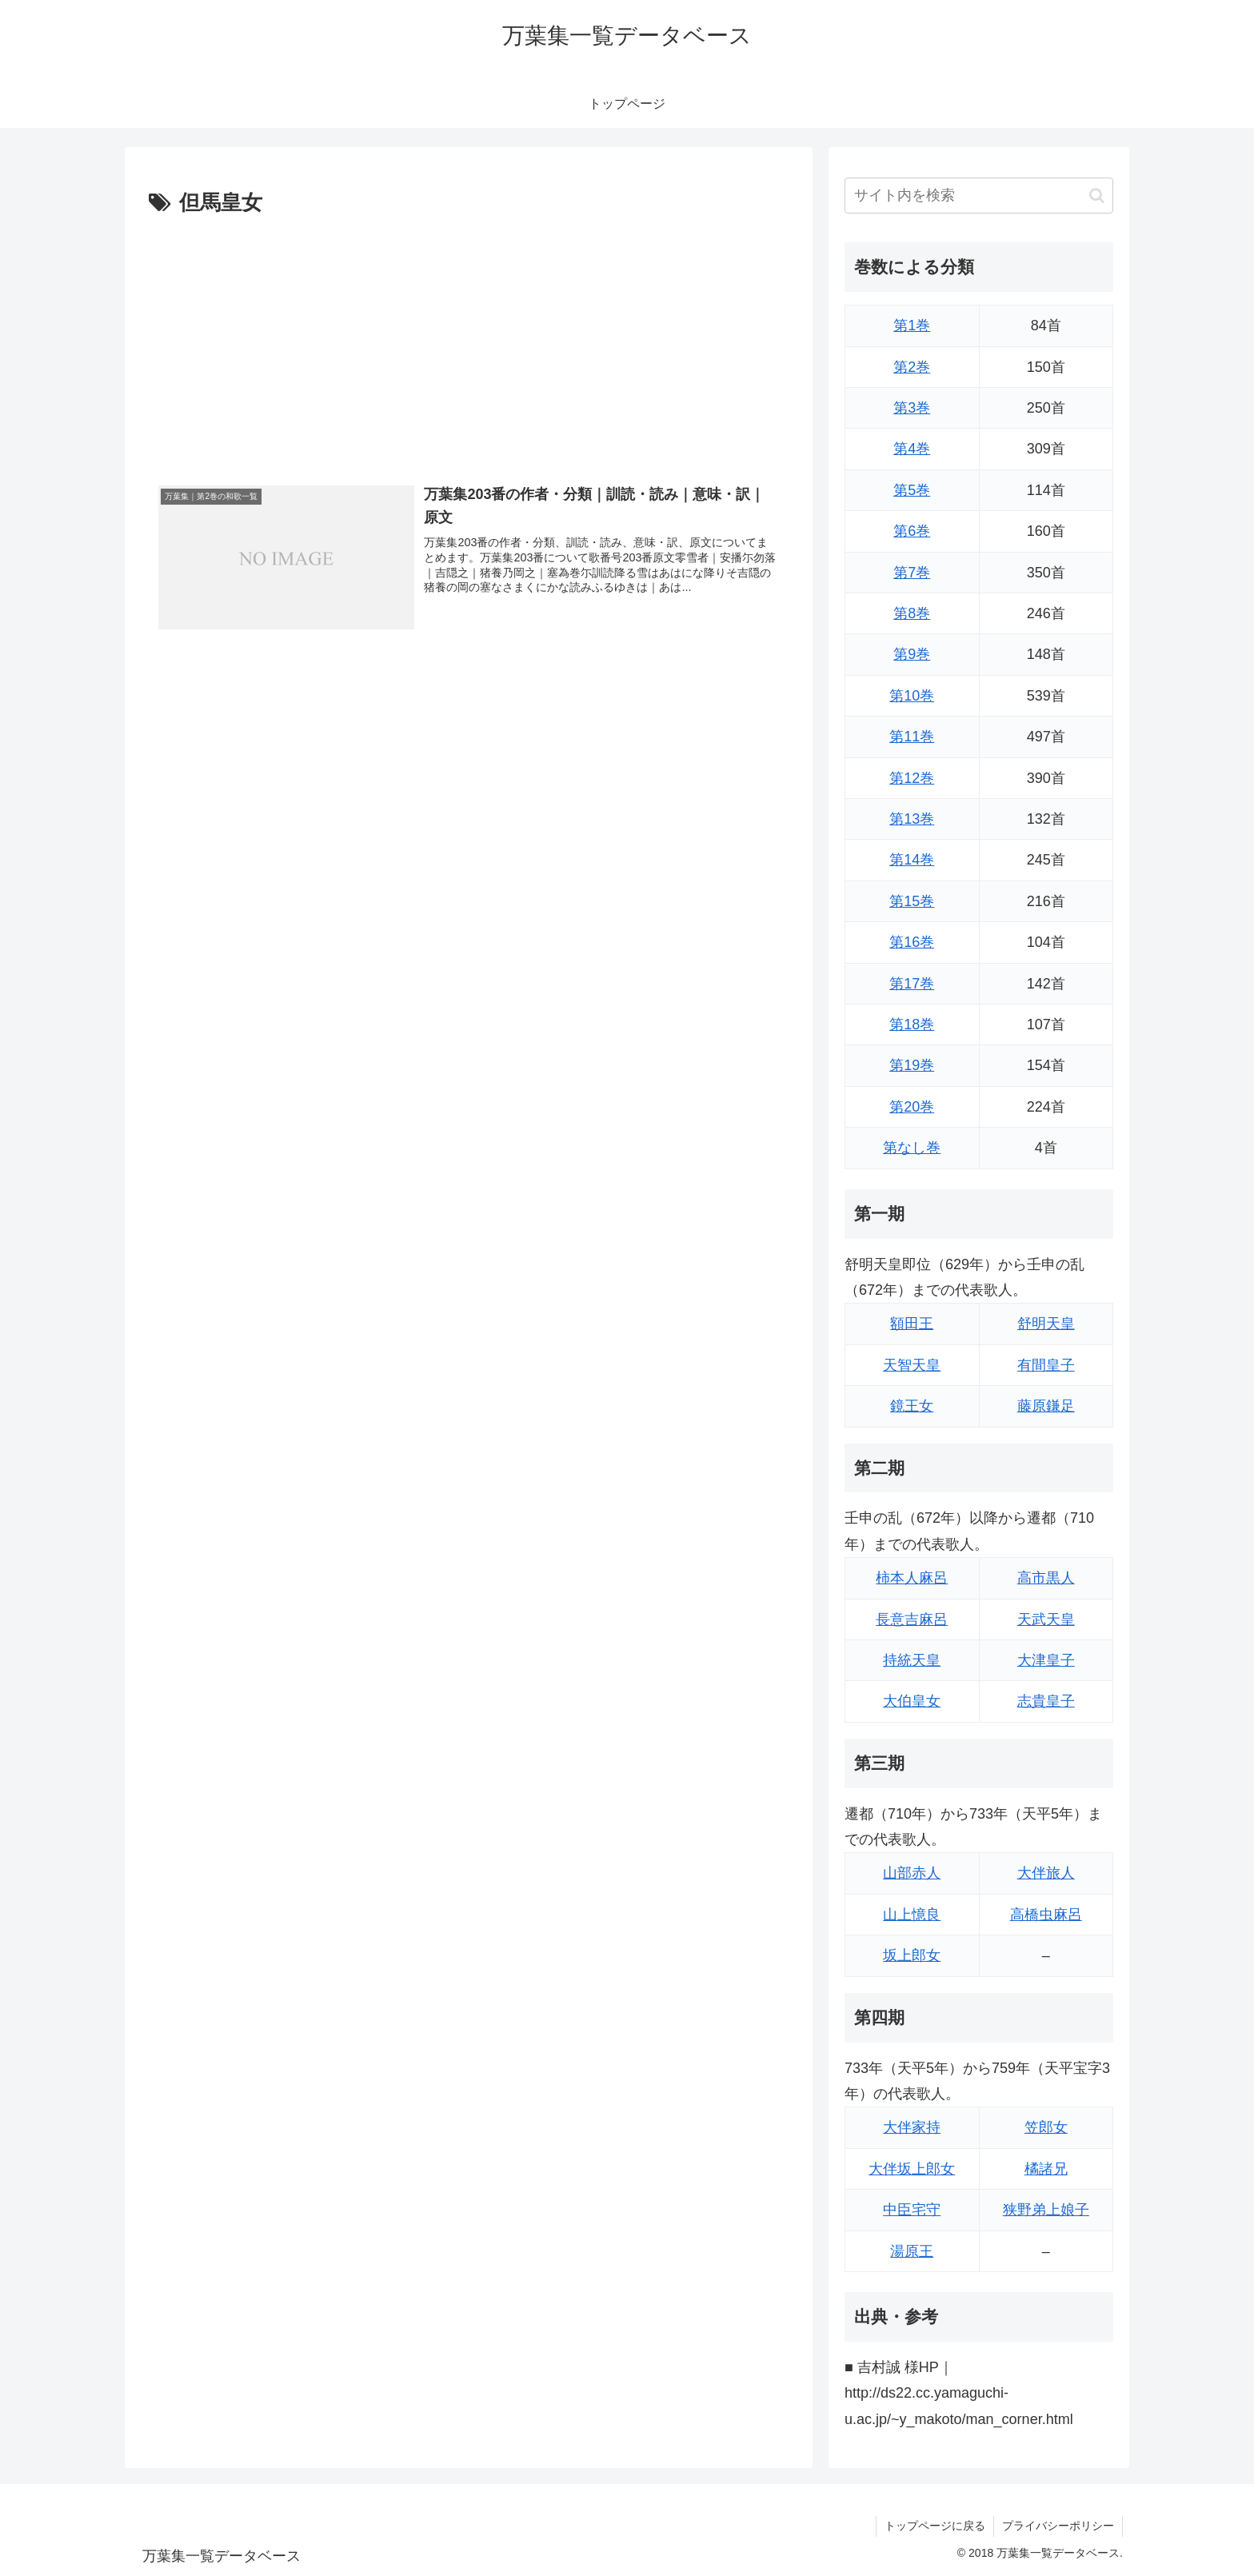 The height and width of the screenshot is (2576, 1254). What do you see at coordinates (912, 1578) in the screenshot?
I see `柿本人麻呂` at bounding box center [912, 1578].